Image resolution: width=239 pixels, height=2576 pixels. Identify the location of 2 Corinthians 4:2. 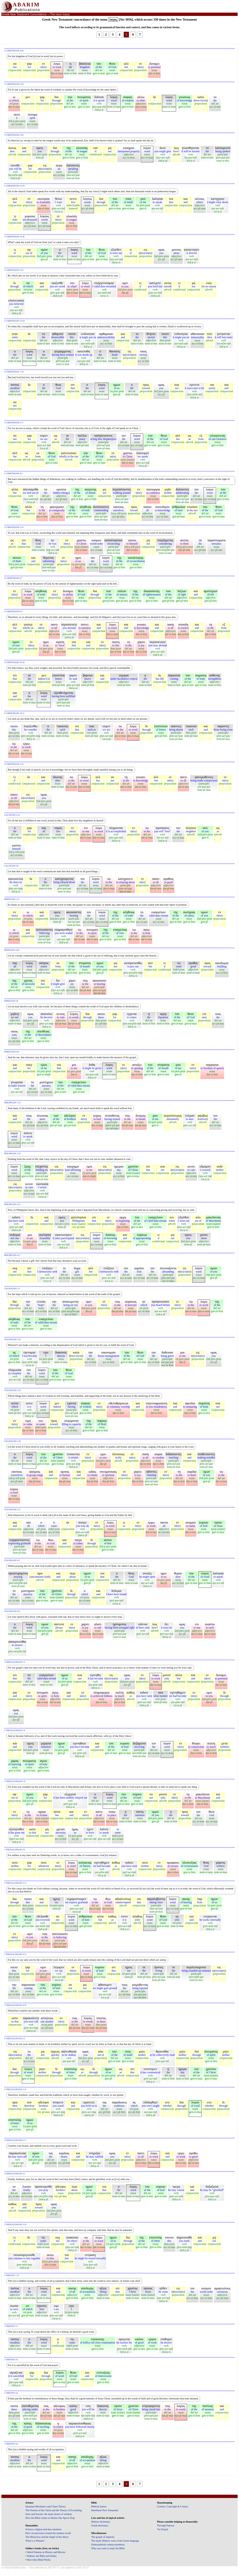
(13, 473).